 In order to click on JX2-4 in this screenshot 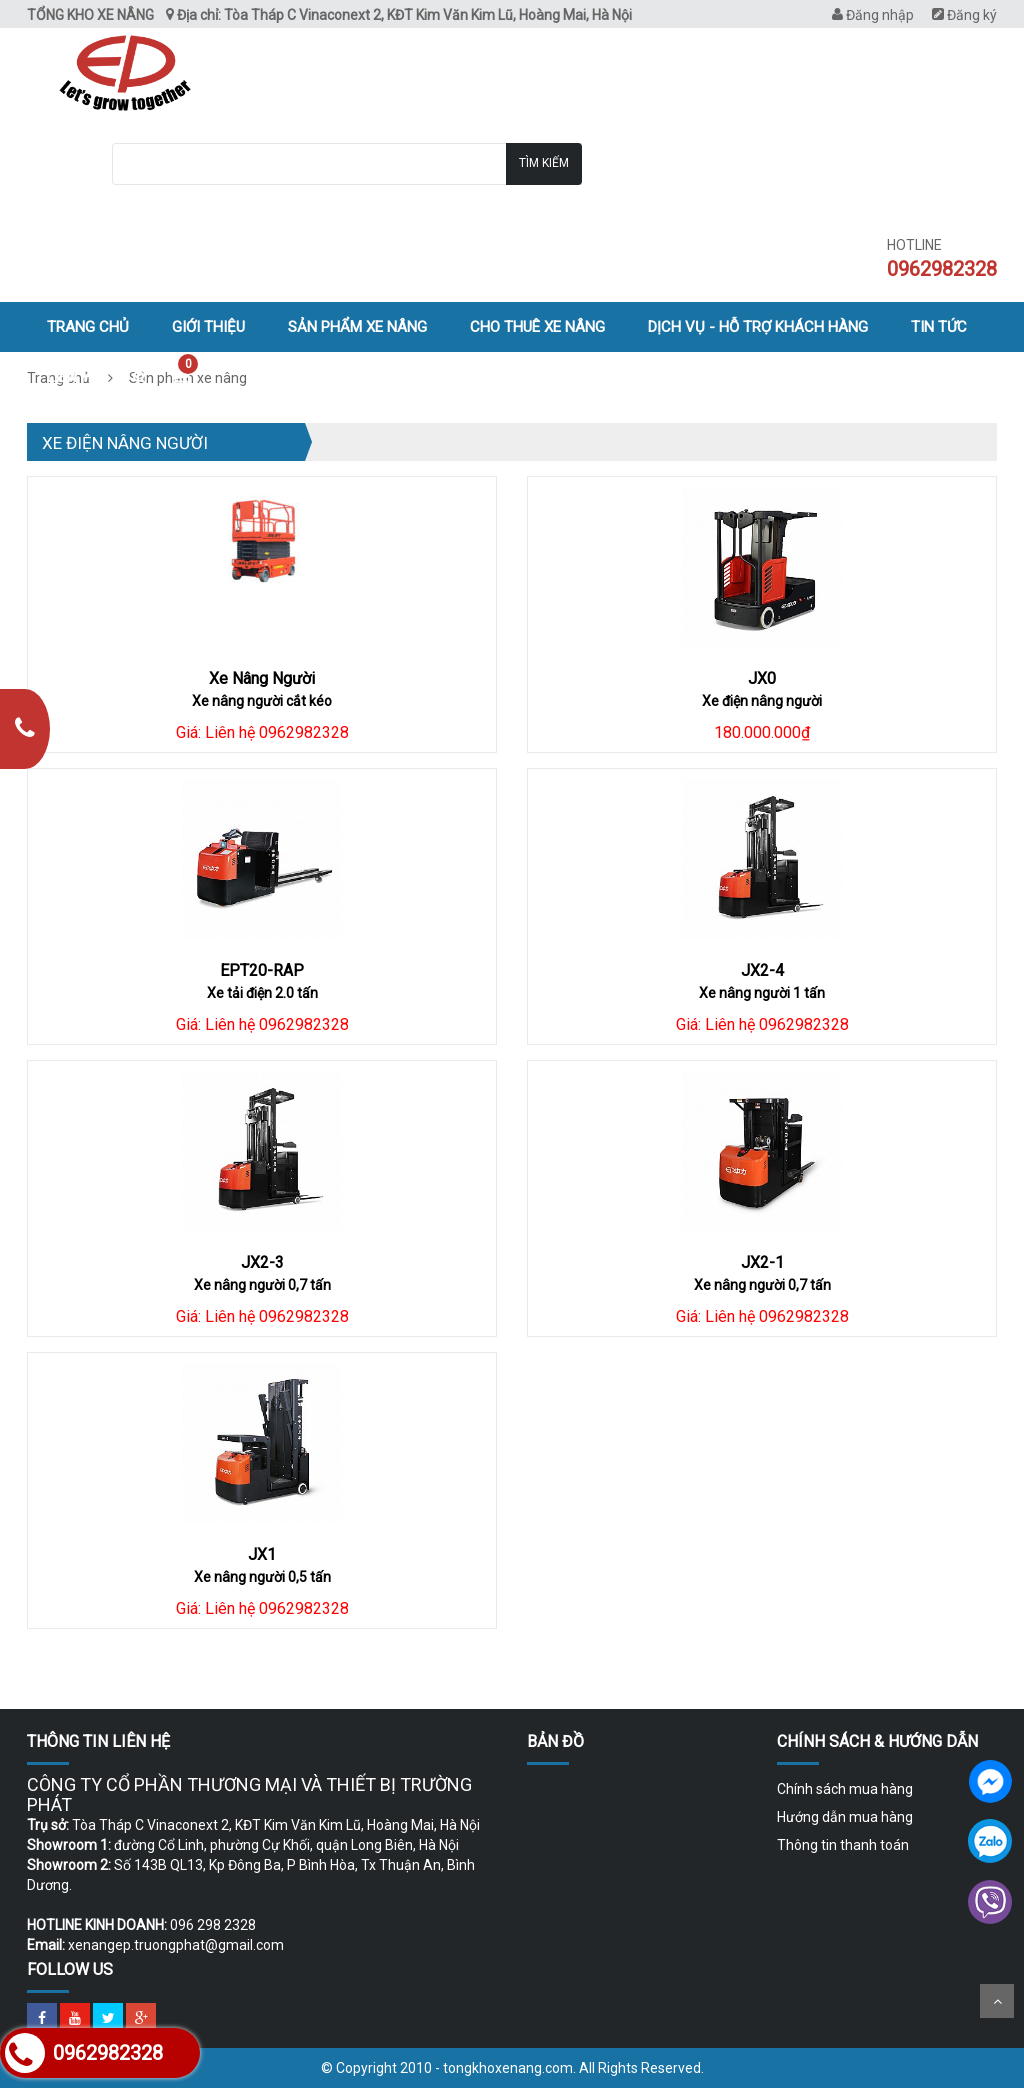, I will do `click(762, 970)`.